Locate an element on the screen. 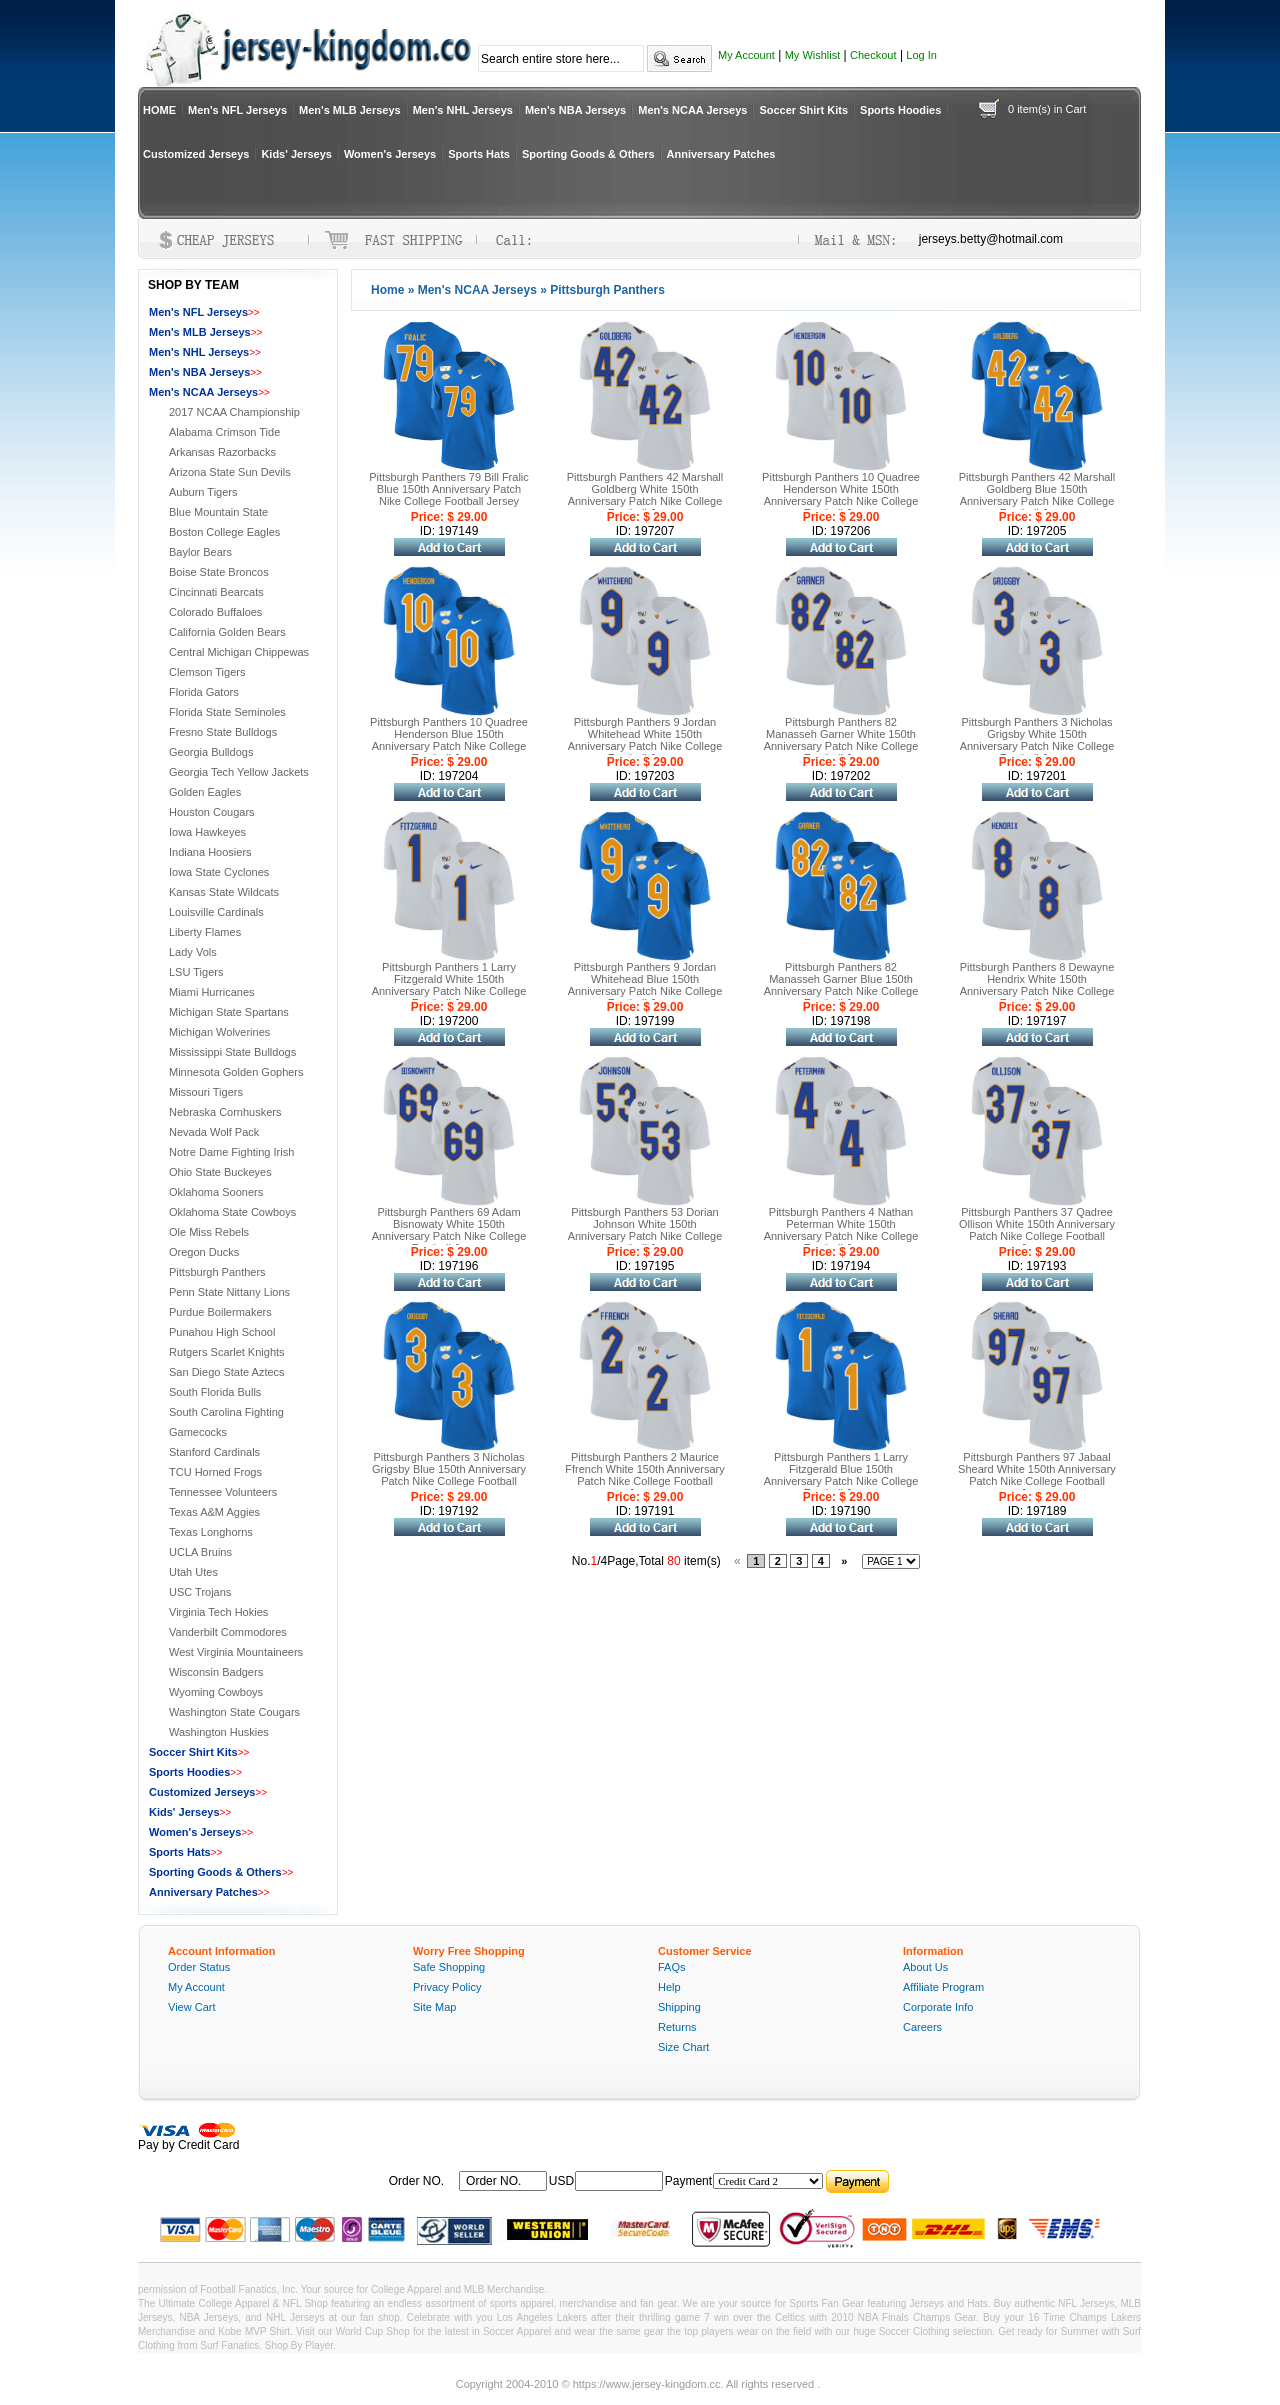  FAQs is located at coordinates (672, 1967).